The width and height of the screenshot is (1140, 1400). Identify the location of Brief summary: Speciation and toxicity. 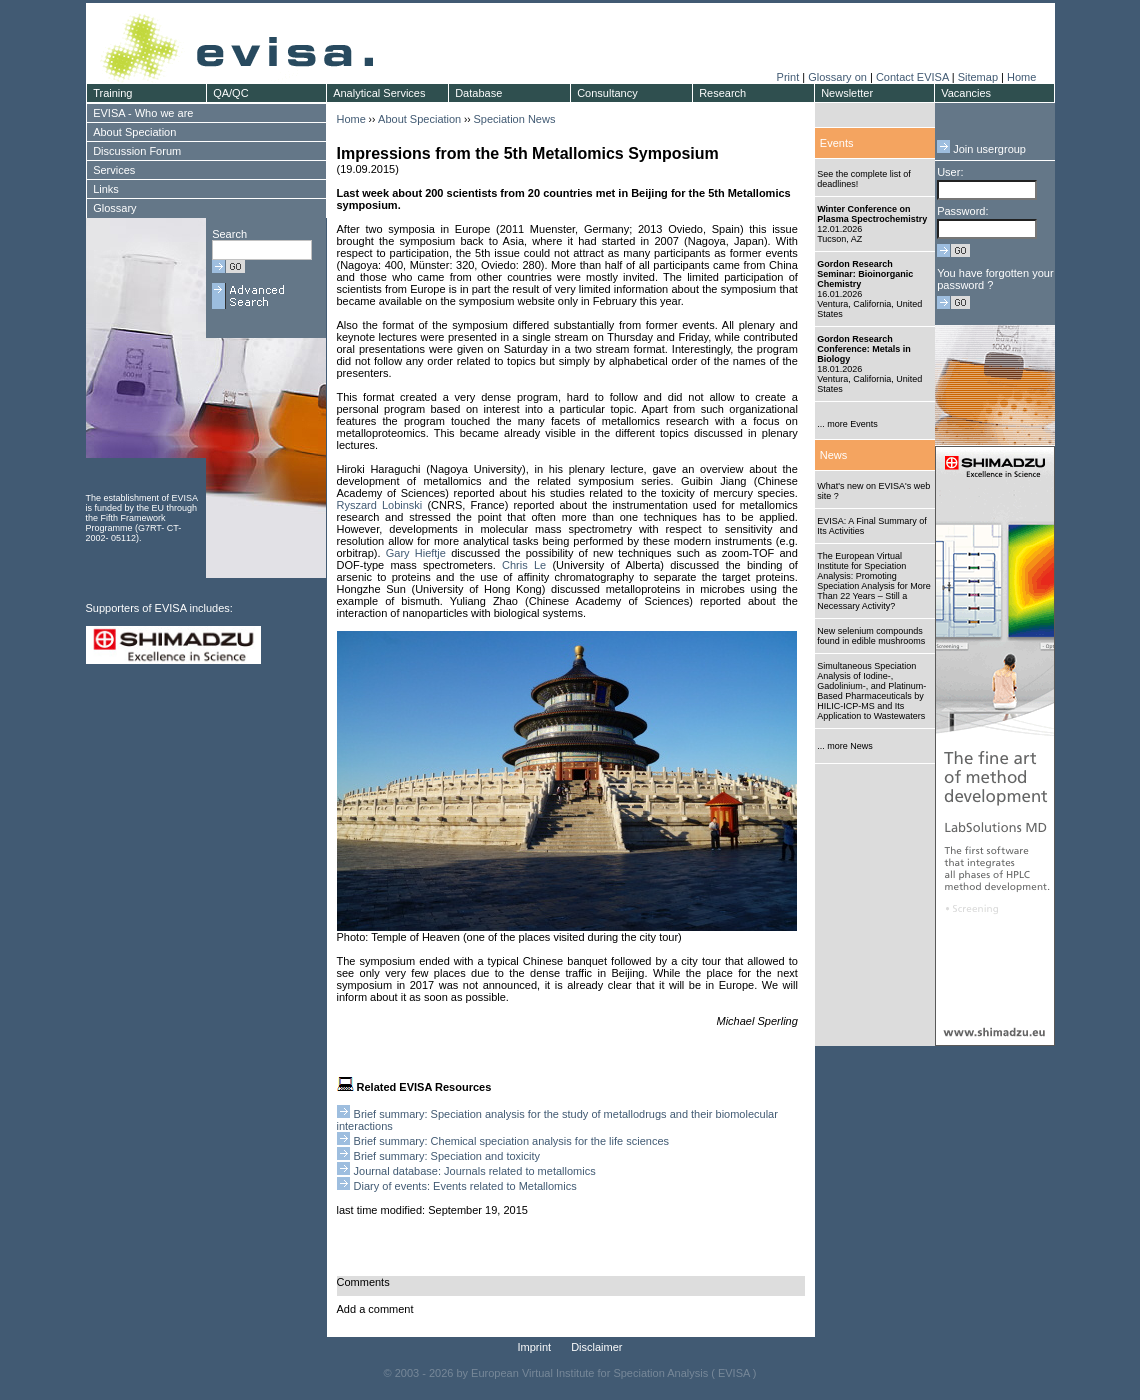
(447, 1156).